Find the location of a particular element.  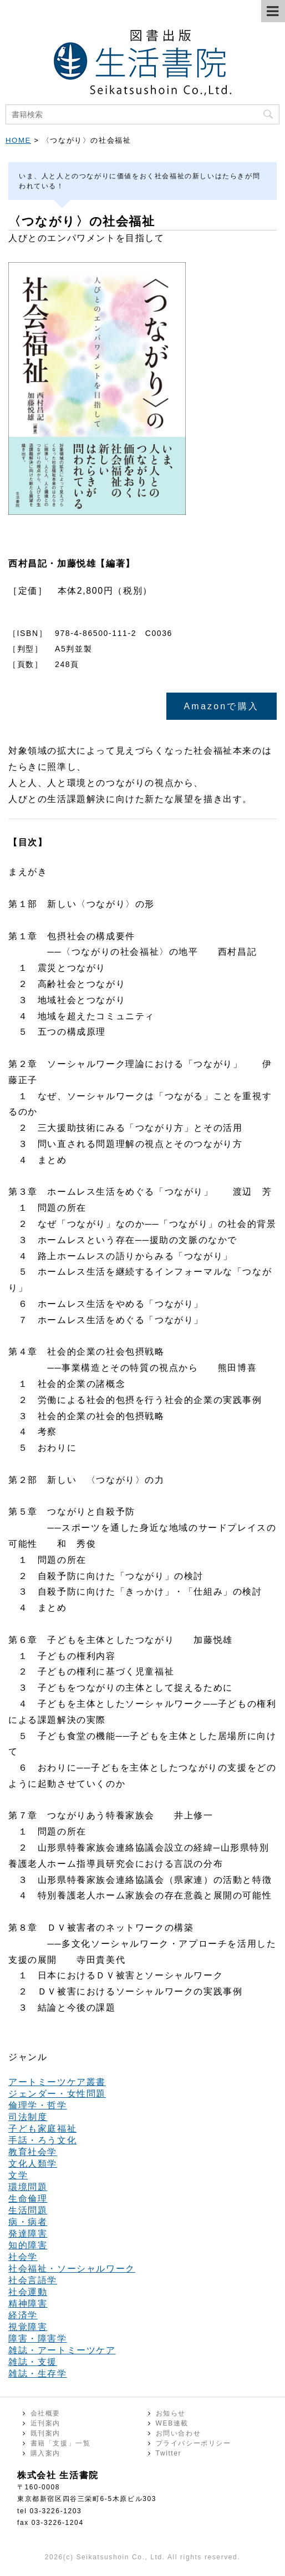

社会福祉・ソーシャルワーク is located at coordinates (71, 2268).